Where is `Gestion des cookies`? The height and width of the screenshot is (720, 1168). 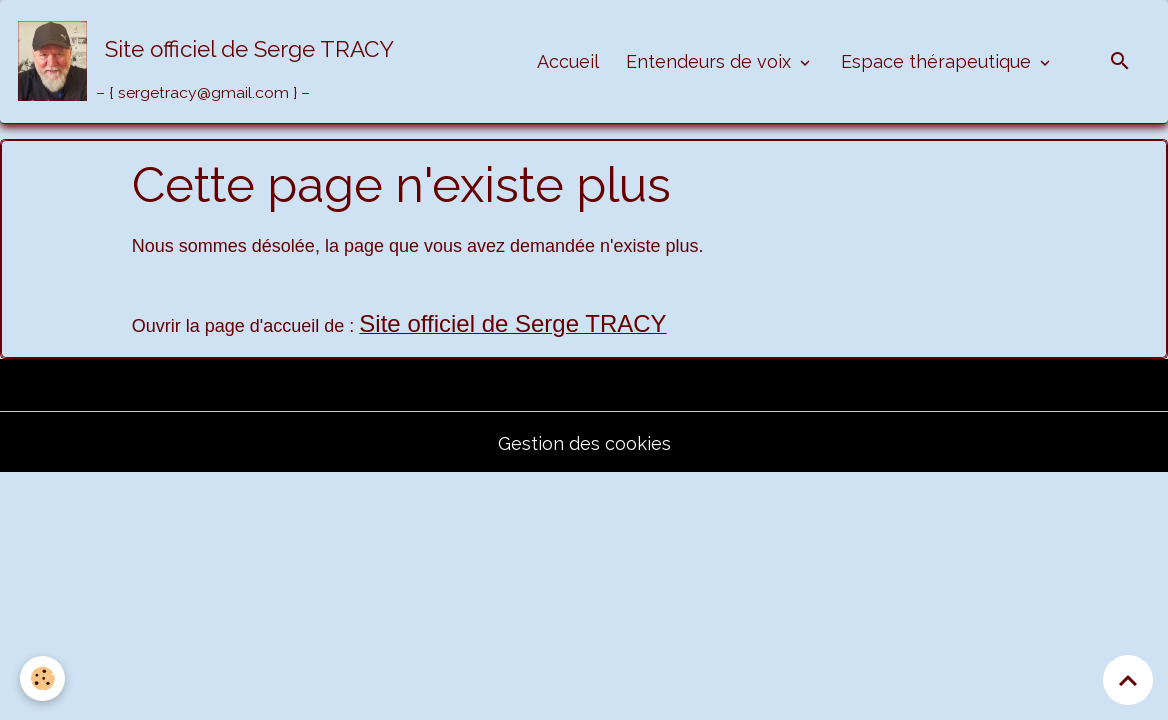 Gestion des cookies is located at coordinates (584, 443).